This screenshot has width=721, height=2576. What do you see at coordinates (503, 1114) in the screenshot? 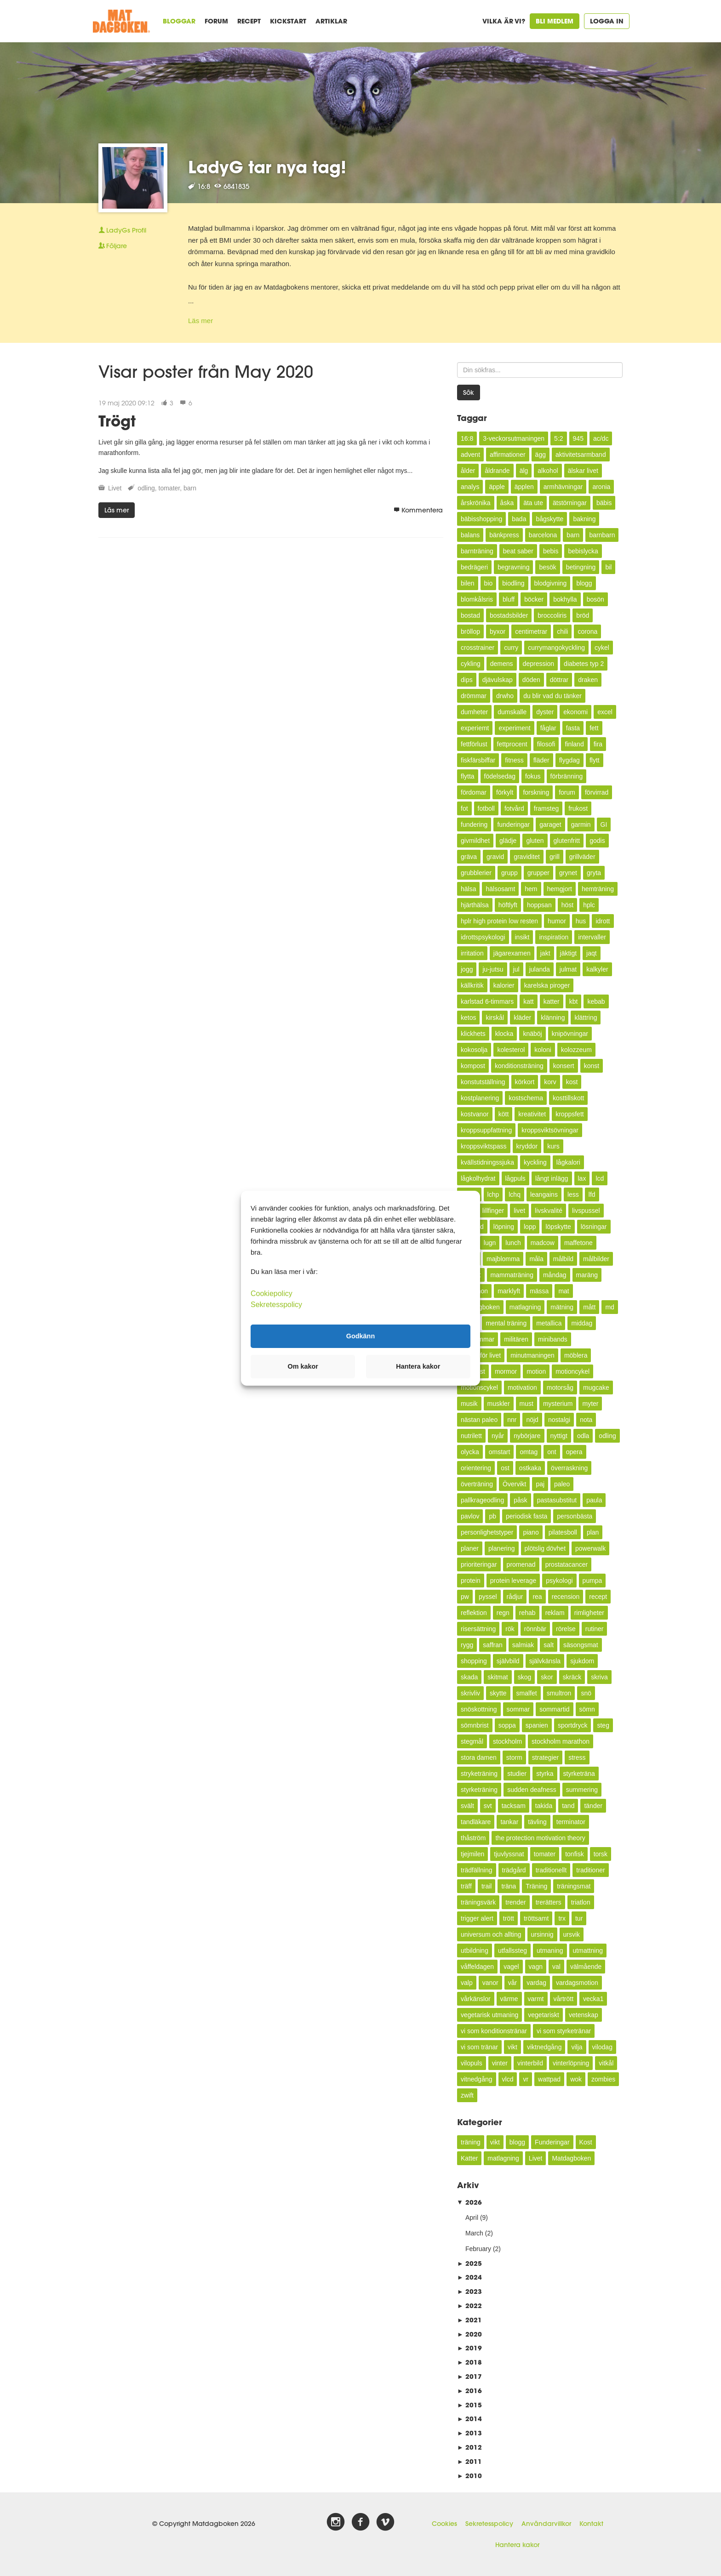
I see `kött` at bounding box center [503, 1114].